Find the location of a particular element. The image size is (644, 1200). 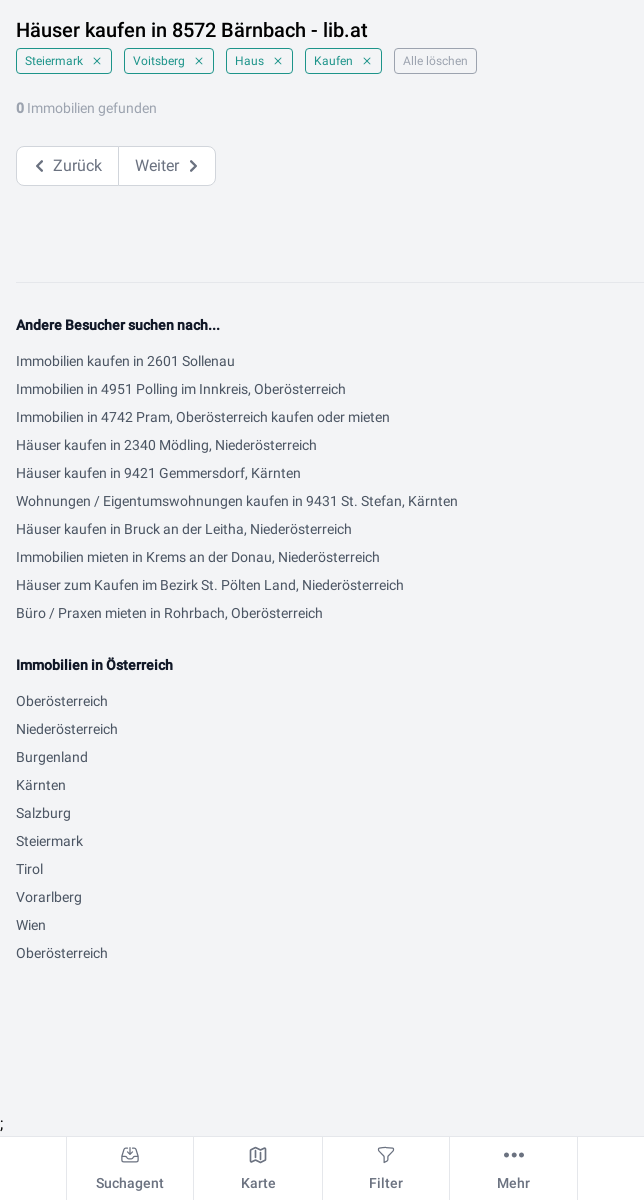

Immobilien kaufen in 2601 Sollenau is located at coordinates (125, 361).